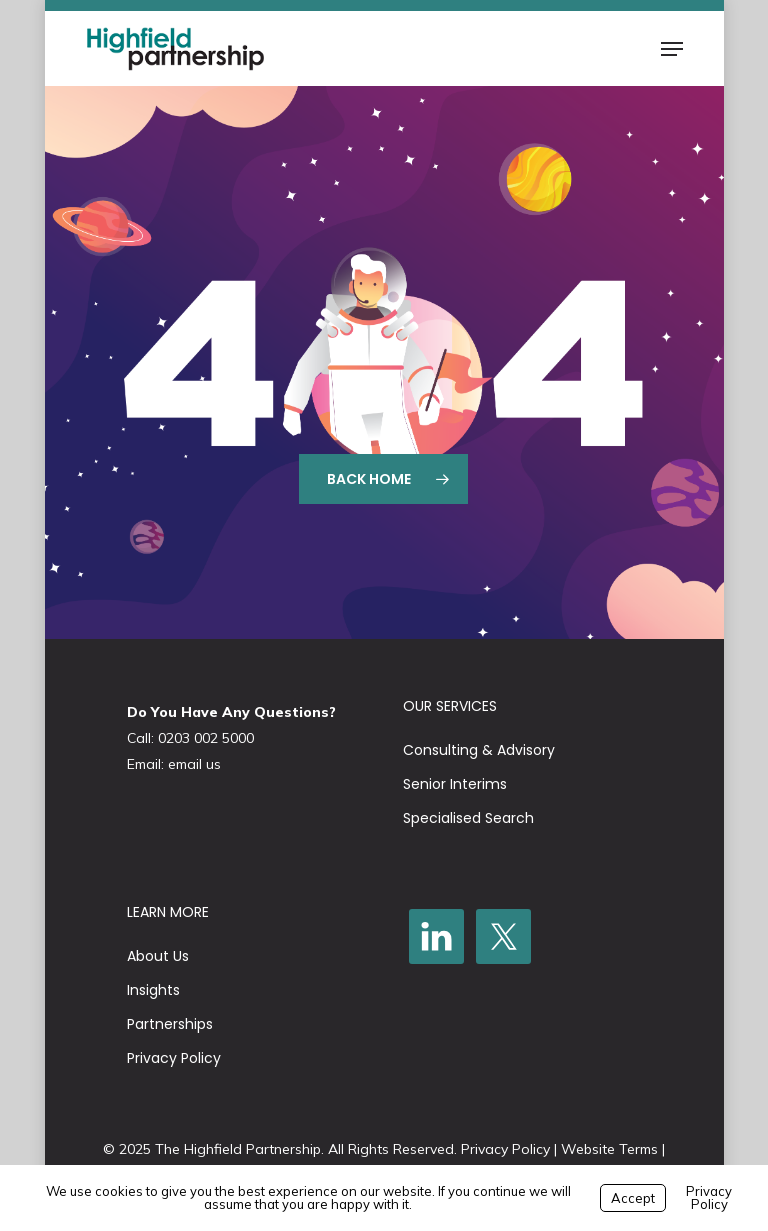 The image size is (768, 1231). I want to click on [button], so click(672, 49).